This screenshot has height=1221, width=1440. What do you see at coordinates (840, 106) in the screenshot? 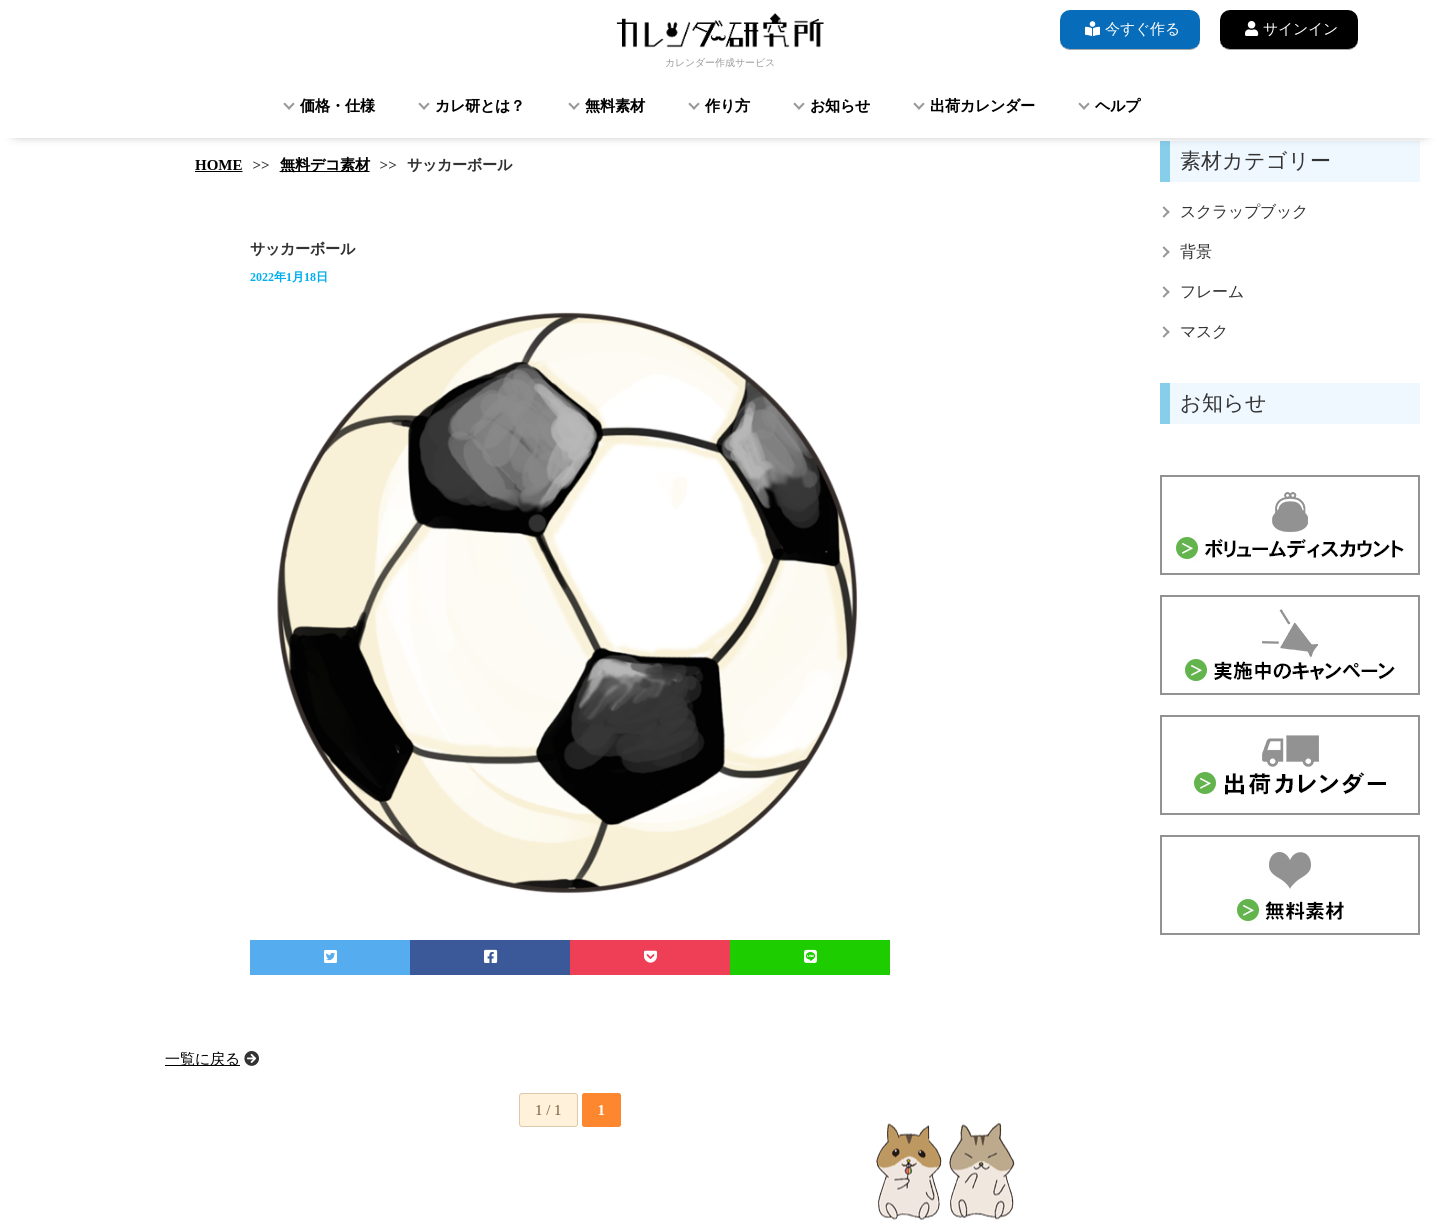
I see `お知らせ` at bounding box center [840, 106].